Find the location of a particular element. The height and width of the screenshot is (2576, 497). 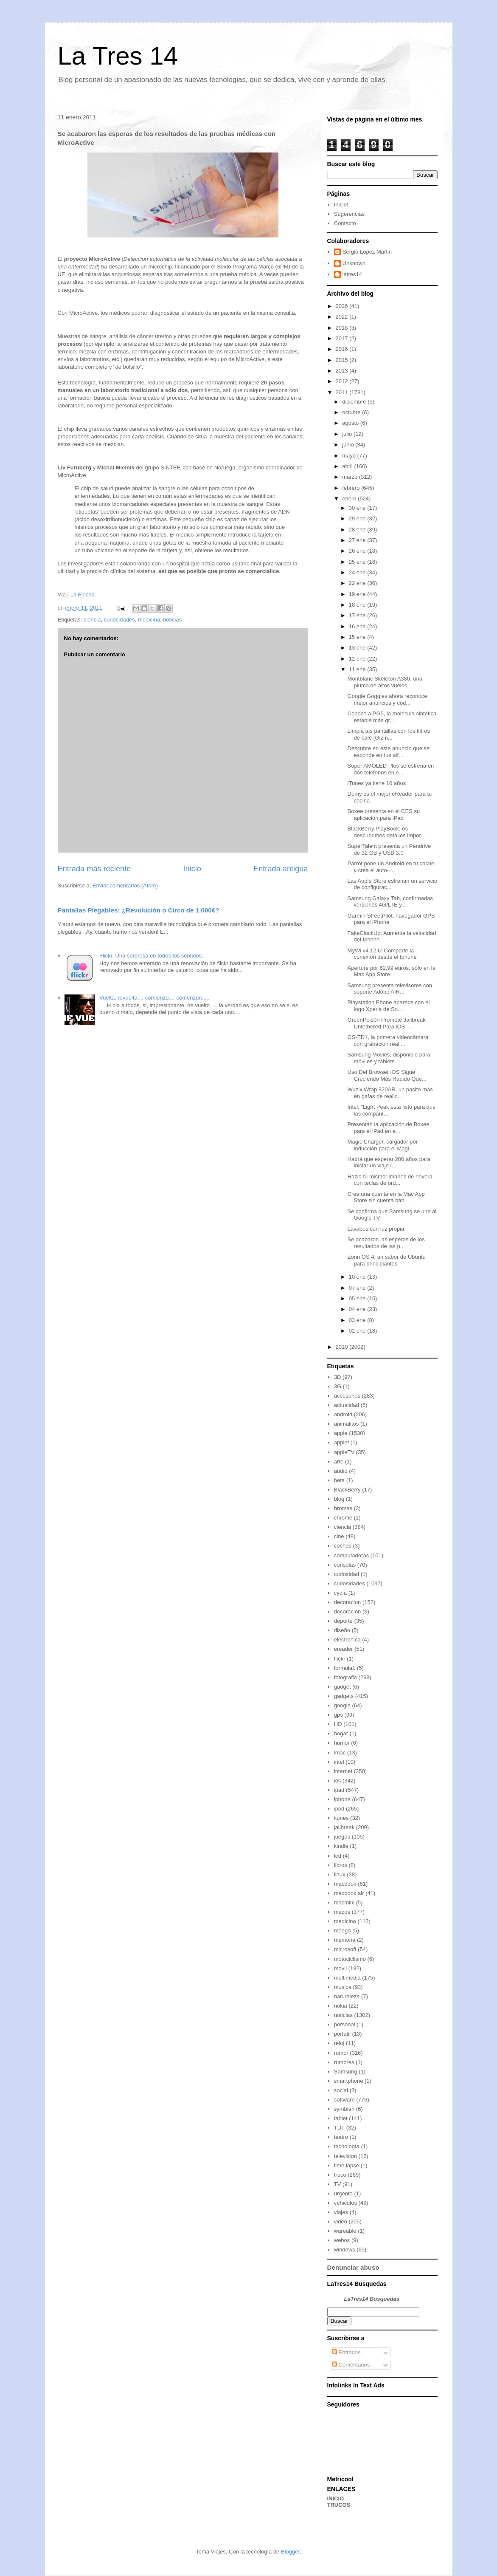

2026 is located at coordinates (343, 306).